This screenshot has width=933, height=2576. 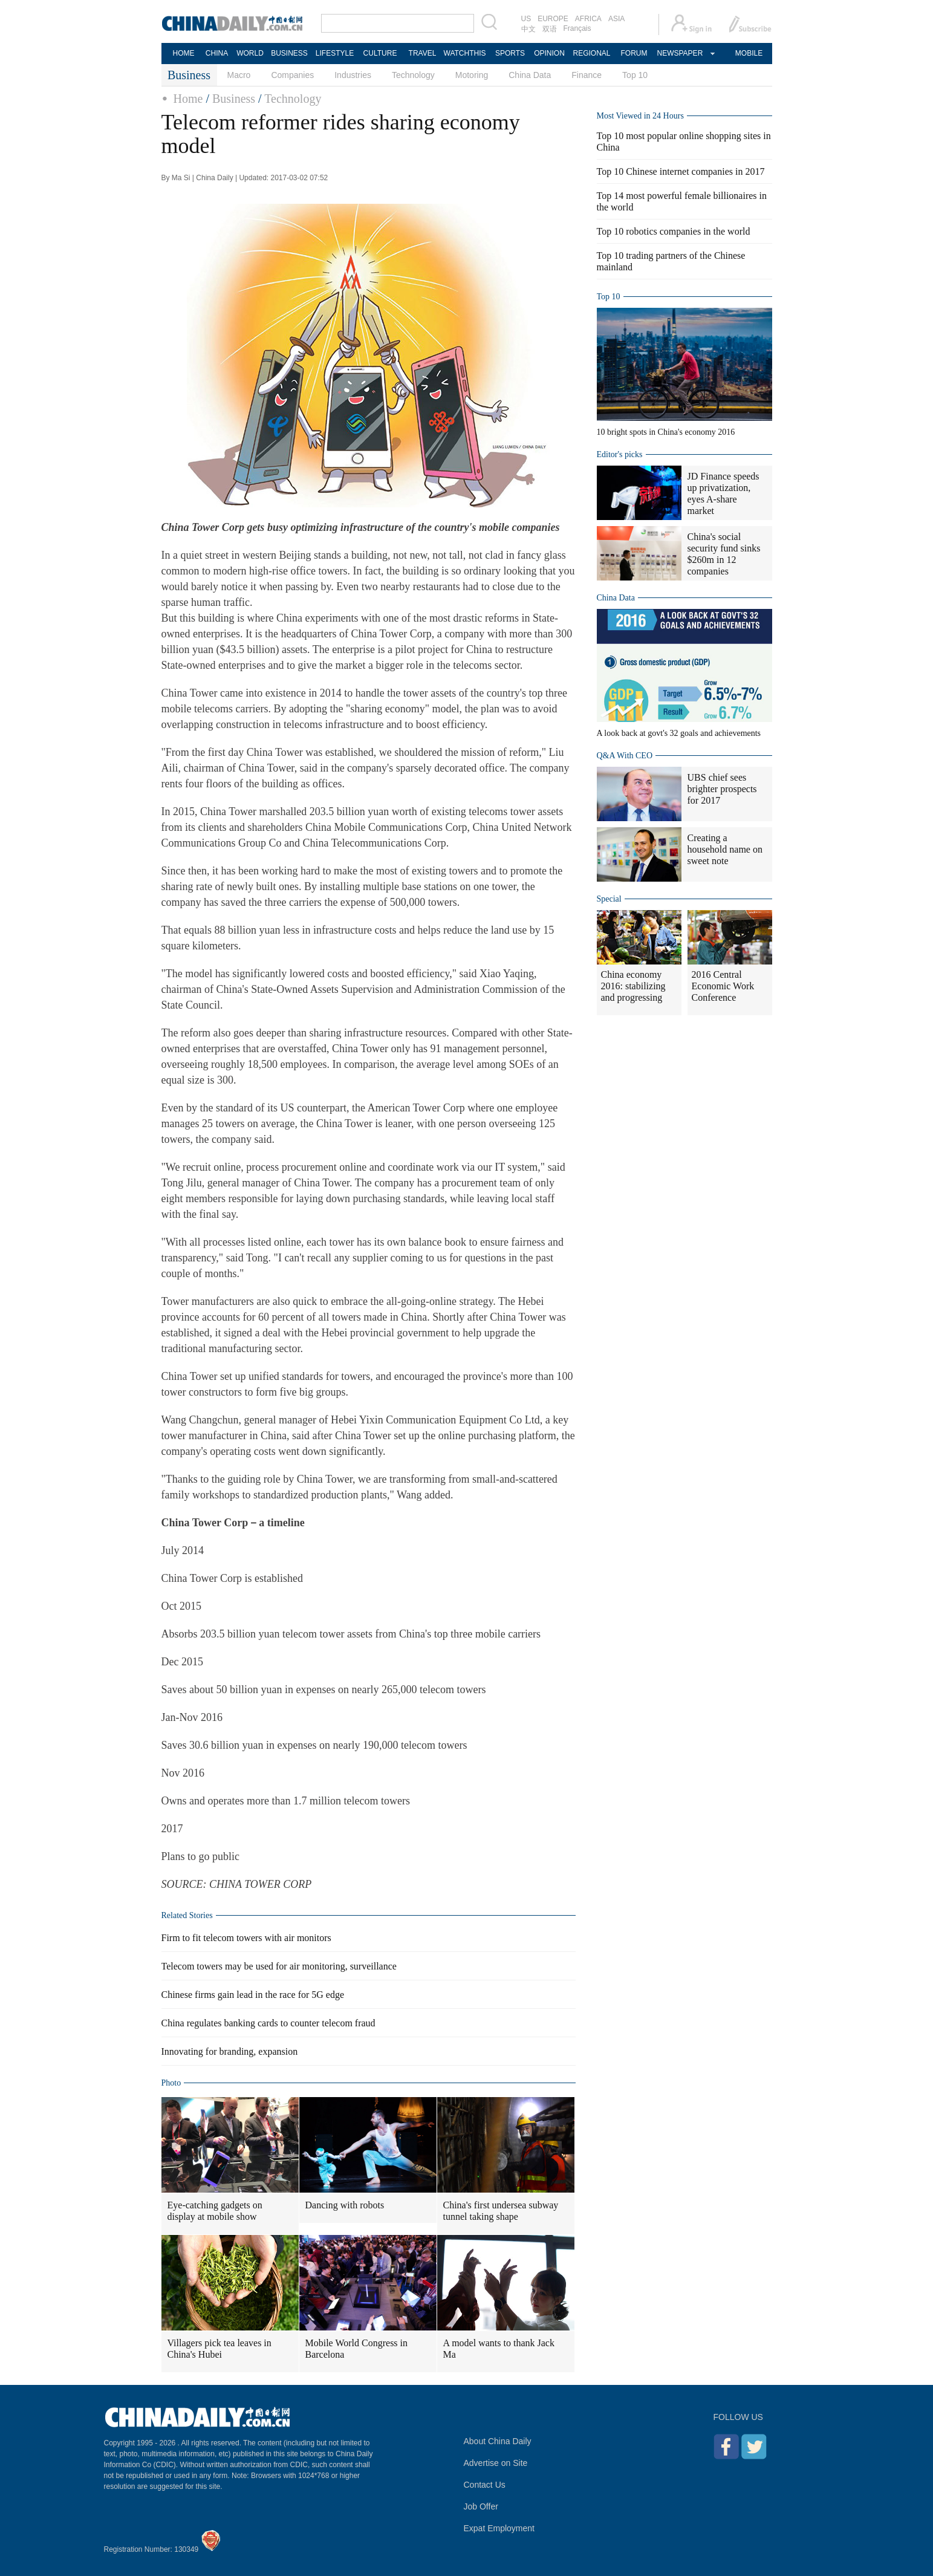 I want to click on Q&A With CEO, so click(x=625, y=755).